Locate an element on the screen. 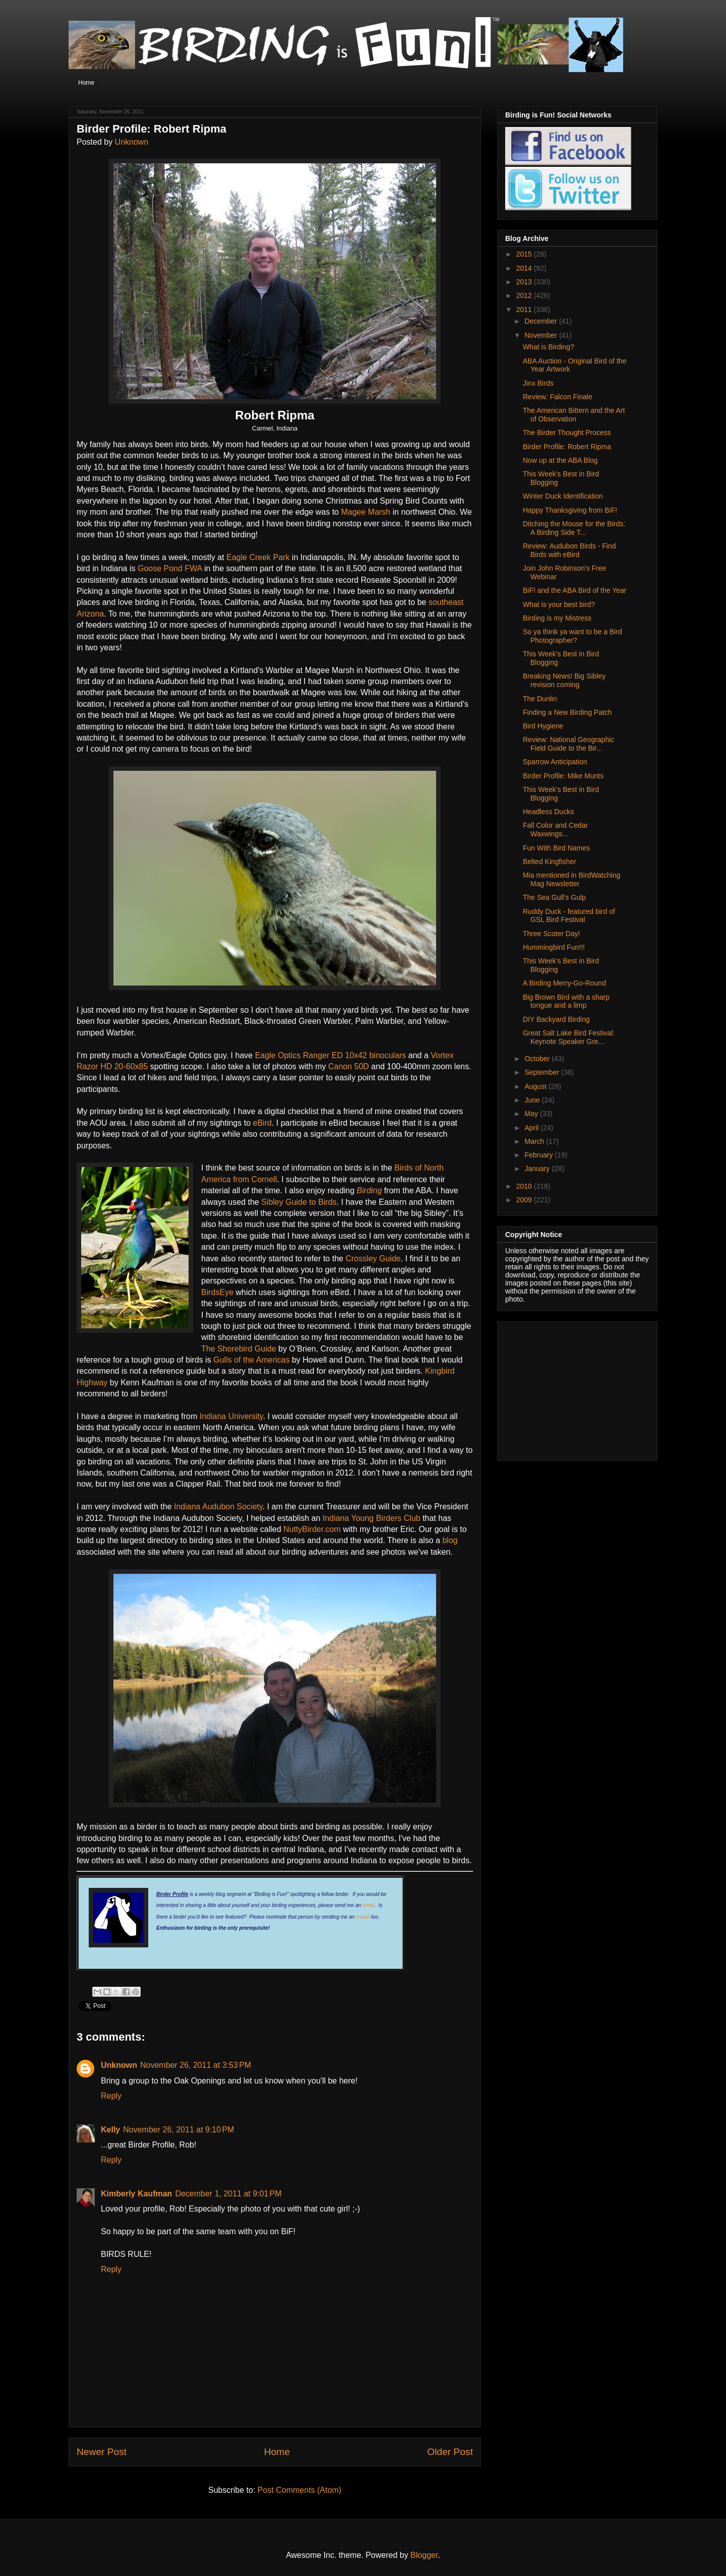 This screenshot has height=2576, width=726. DIY Backyard Birding is located at coordinates (556, 1019).